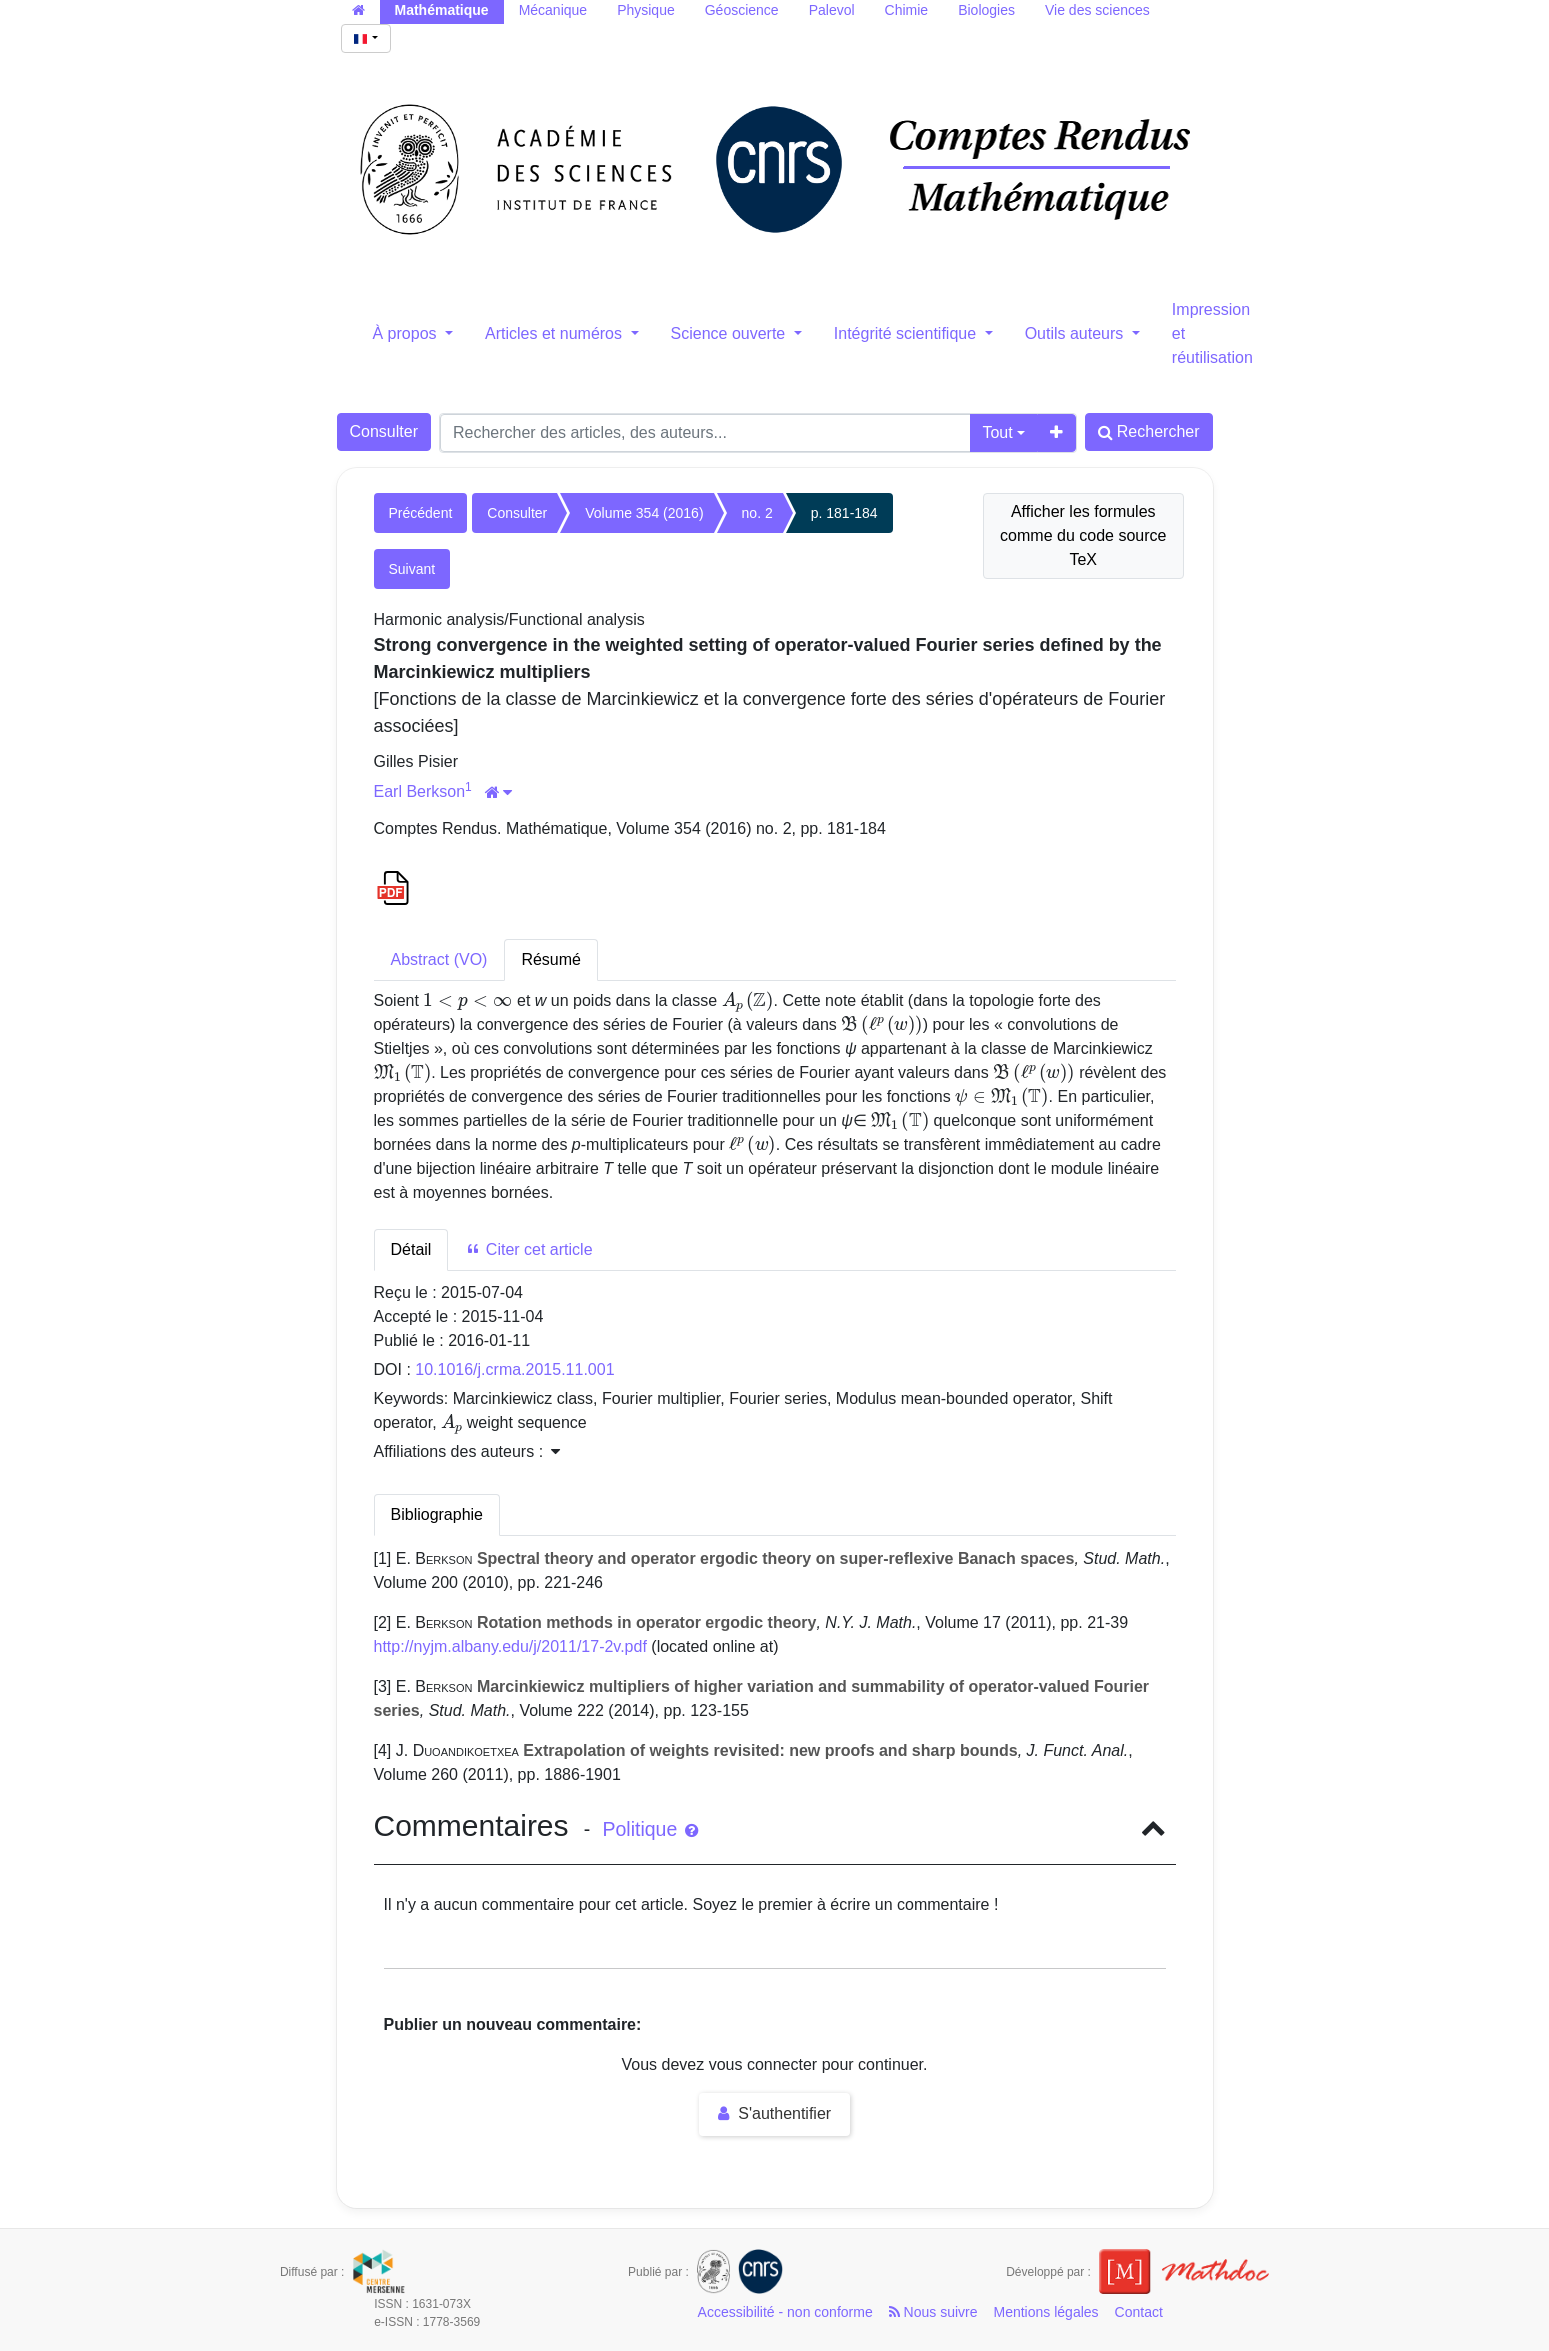 The width and height of the screenshot is (1549, 2351). I want to click on S'authentifier, so click(774, 2113).